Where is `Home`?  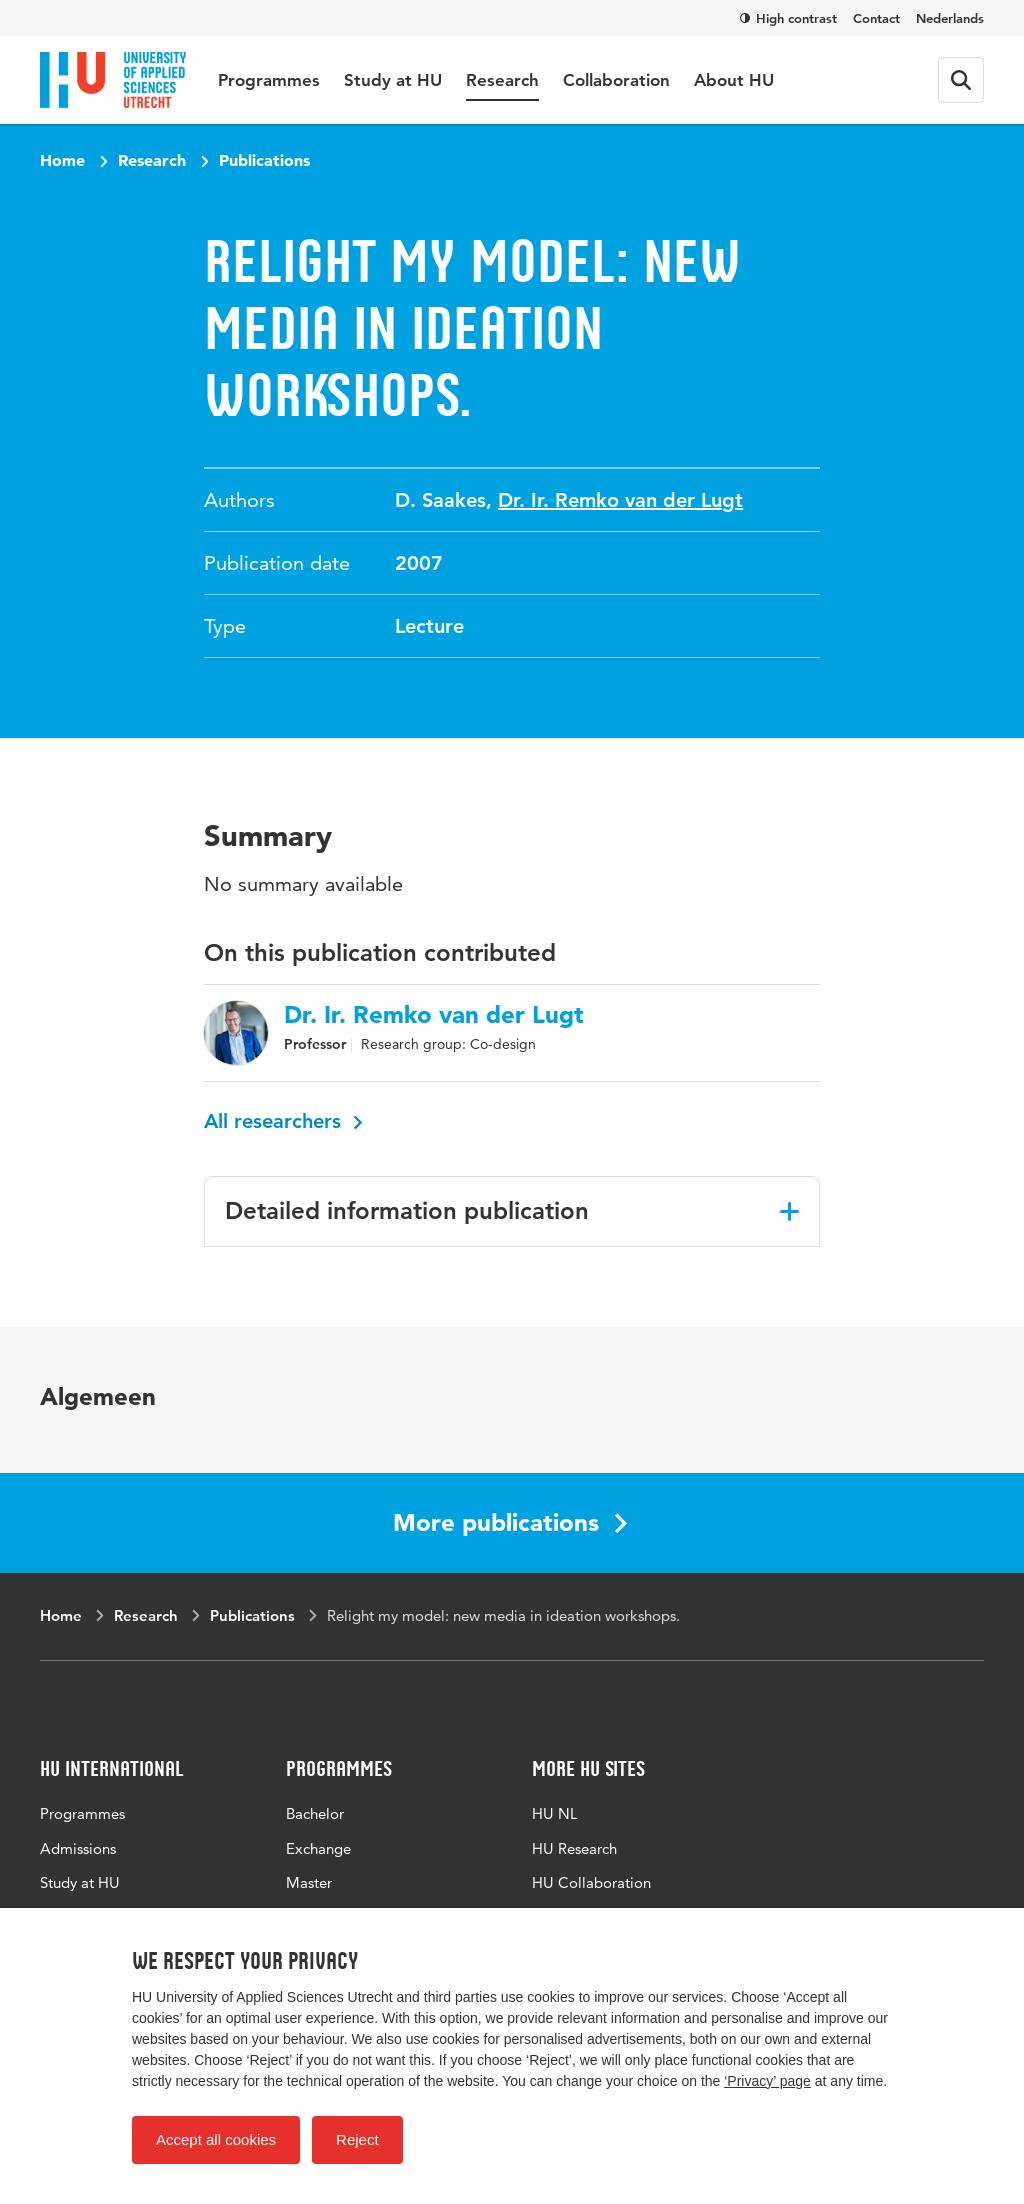
Home is located at coordinates (62, 160).